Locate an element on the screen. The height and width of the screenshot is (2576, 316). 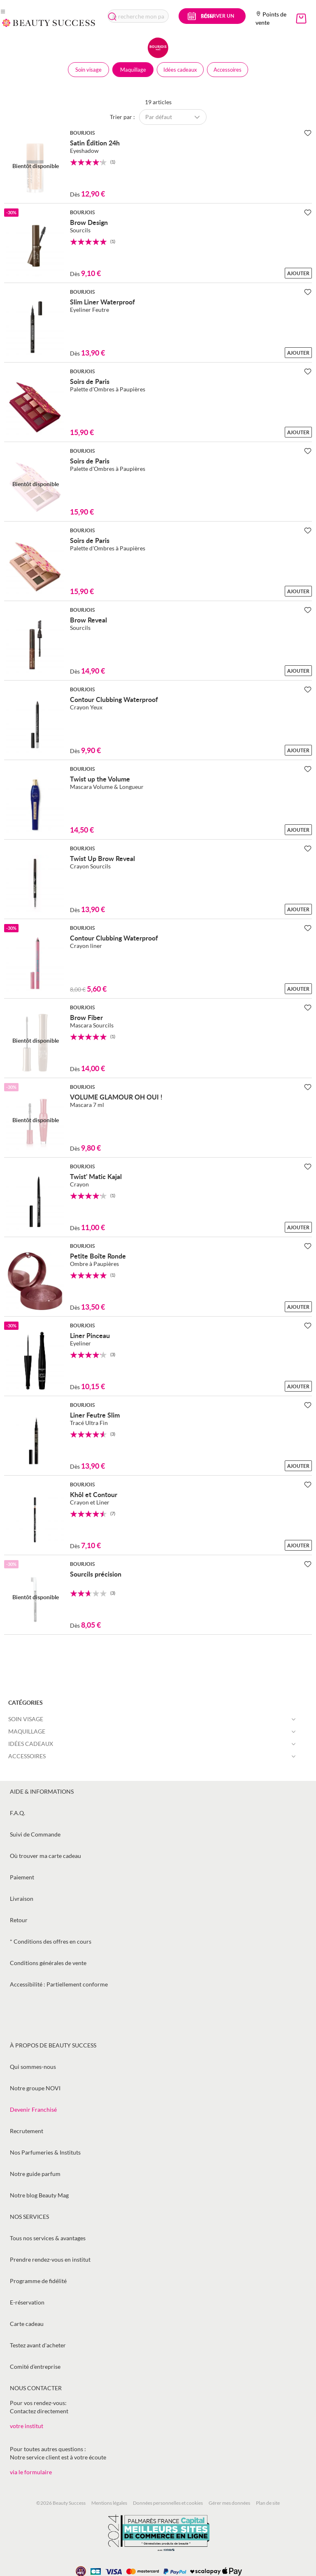
Gérer mes données is located at coordinates (229, 2503).